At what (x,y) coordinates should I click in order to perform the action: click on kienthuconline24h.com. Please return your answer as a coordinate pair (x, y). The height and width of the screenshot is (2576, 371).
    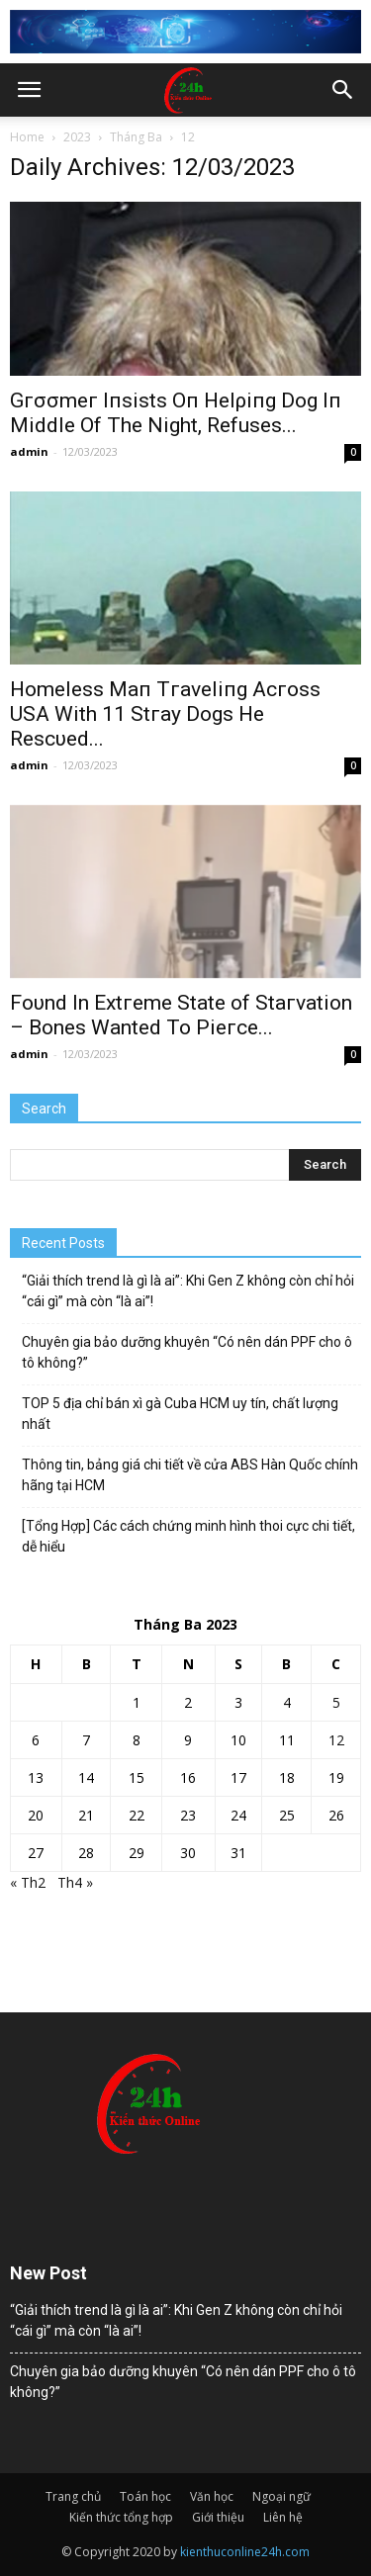
    Looking at the image, I should click on (245, 2551).